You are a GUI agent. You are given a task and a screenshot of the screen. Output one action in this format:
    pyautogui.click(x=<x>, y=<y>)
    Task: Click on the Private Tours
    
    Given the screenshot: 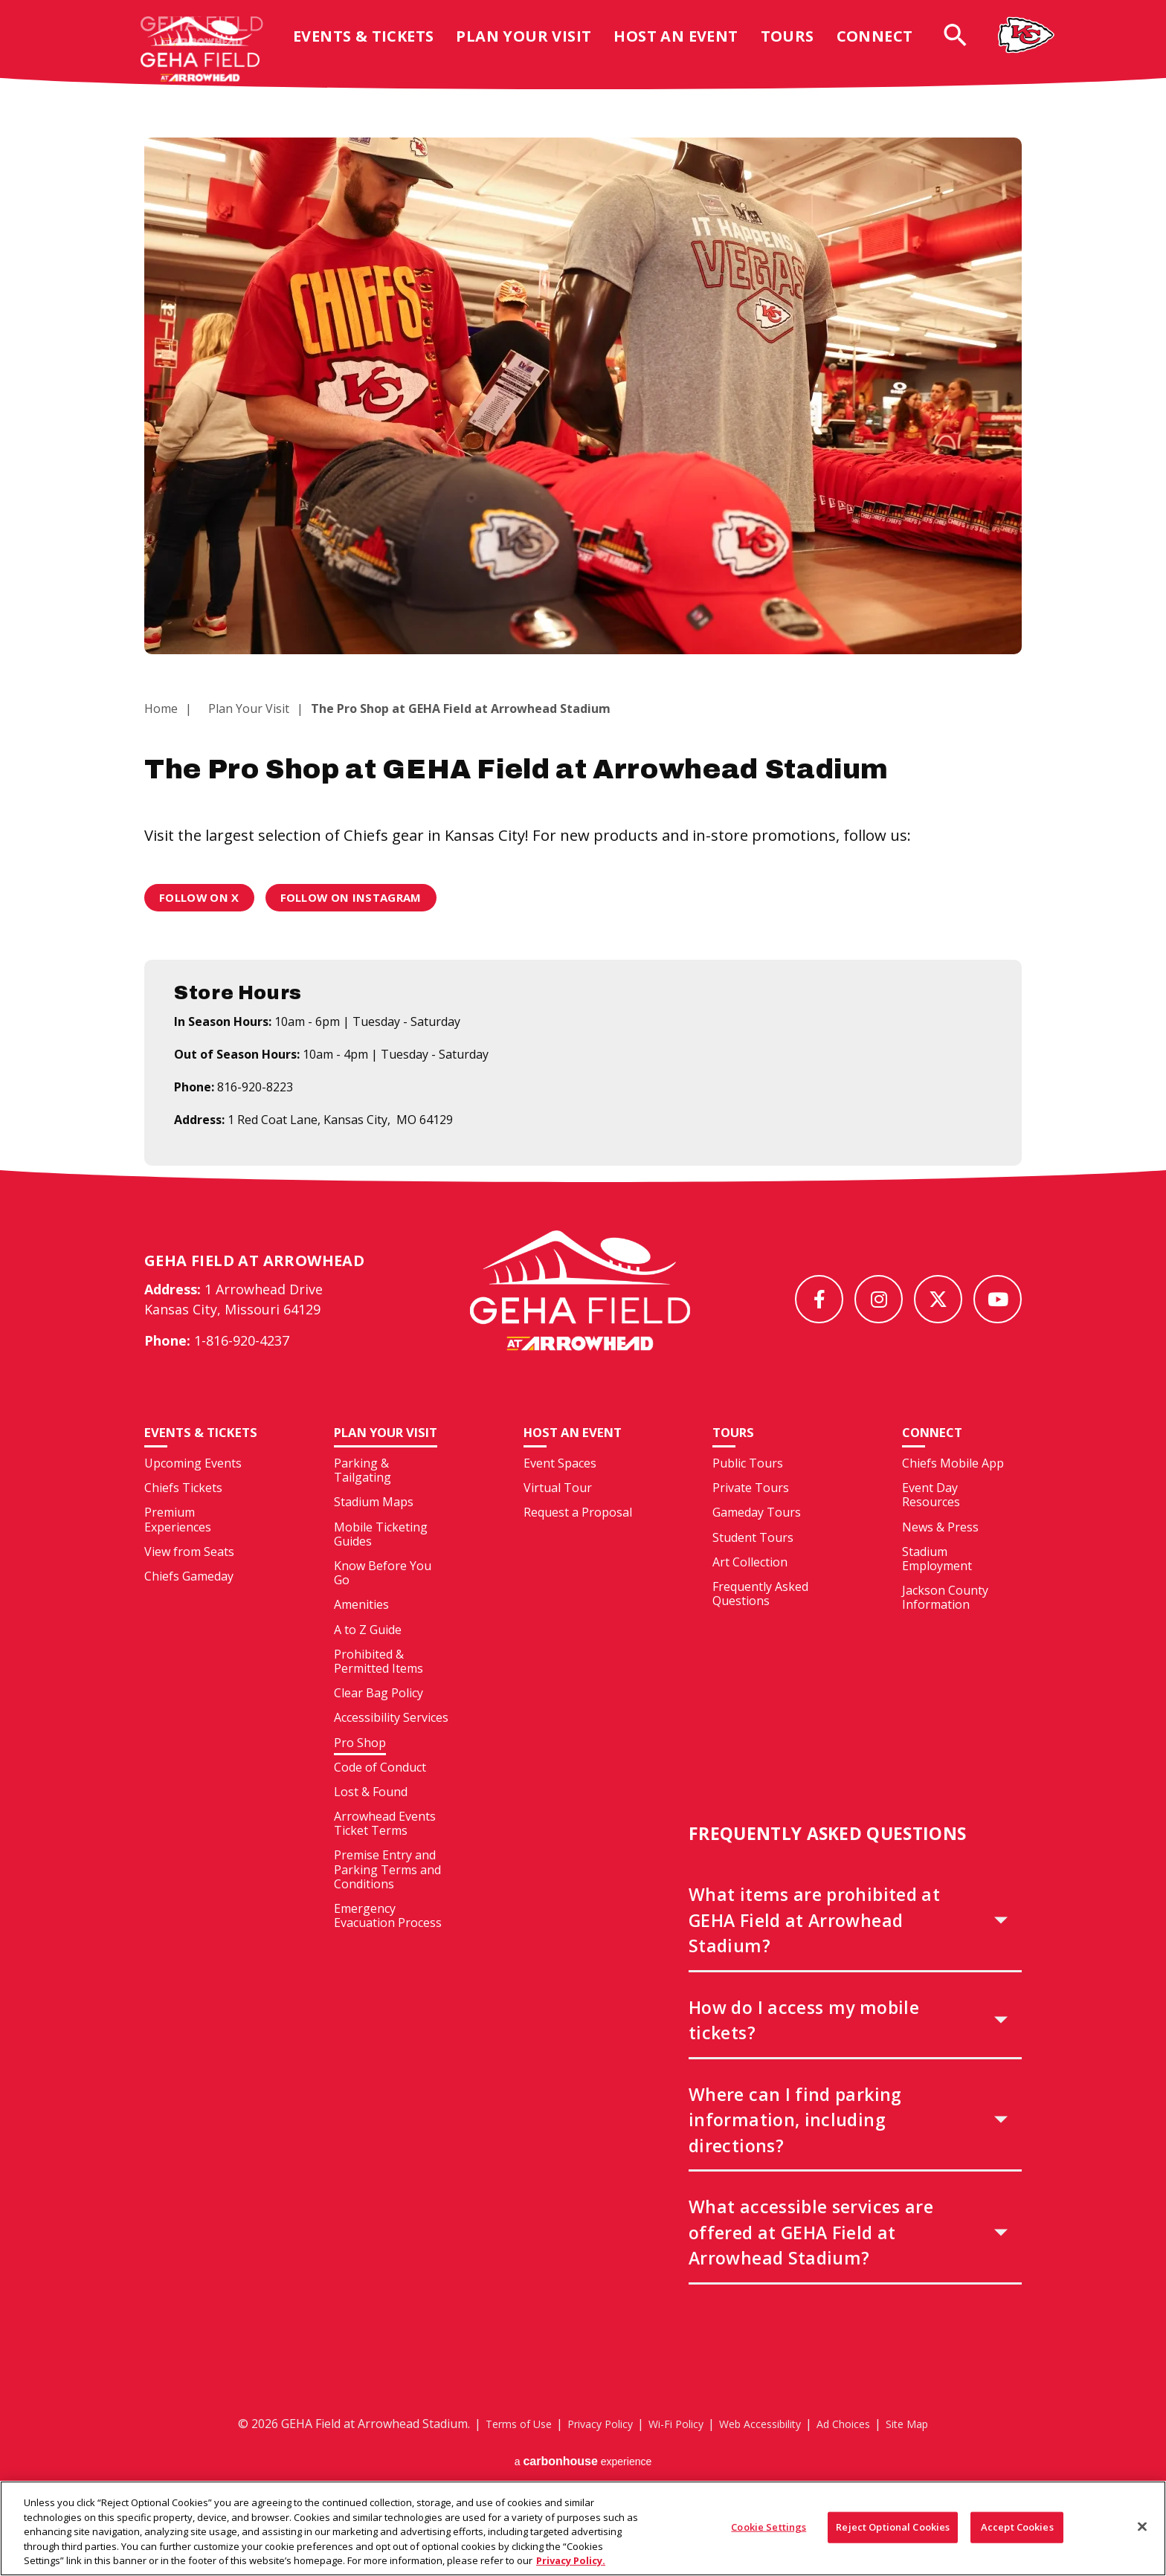 What is the action you would take?
    pyautogui.click(x=750, y=1516)
    